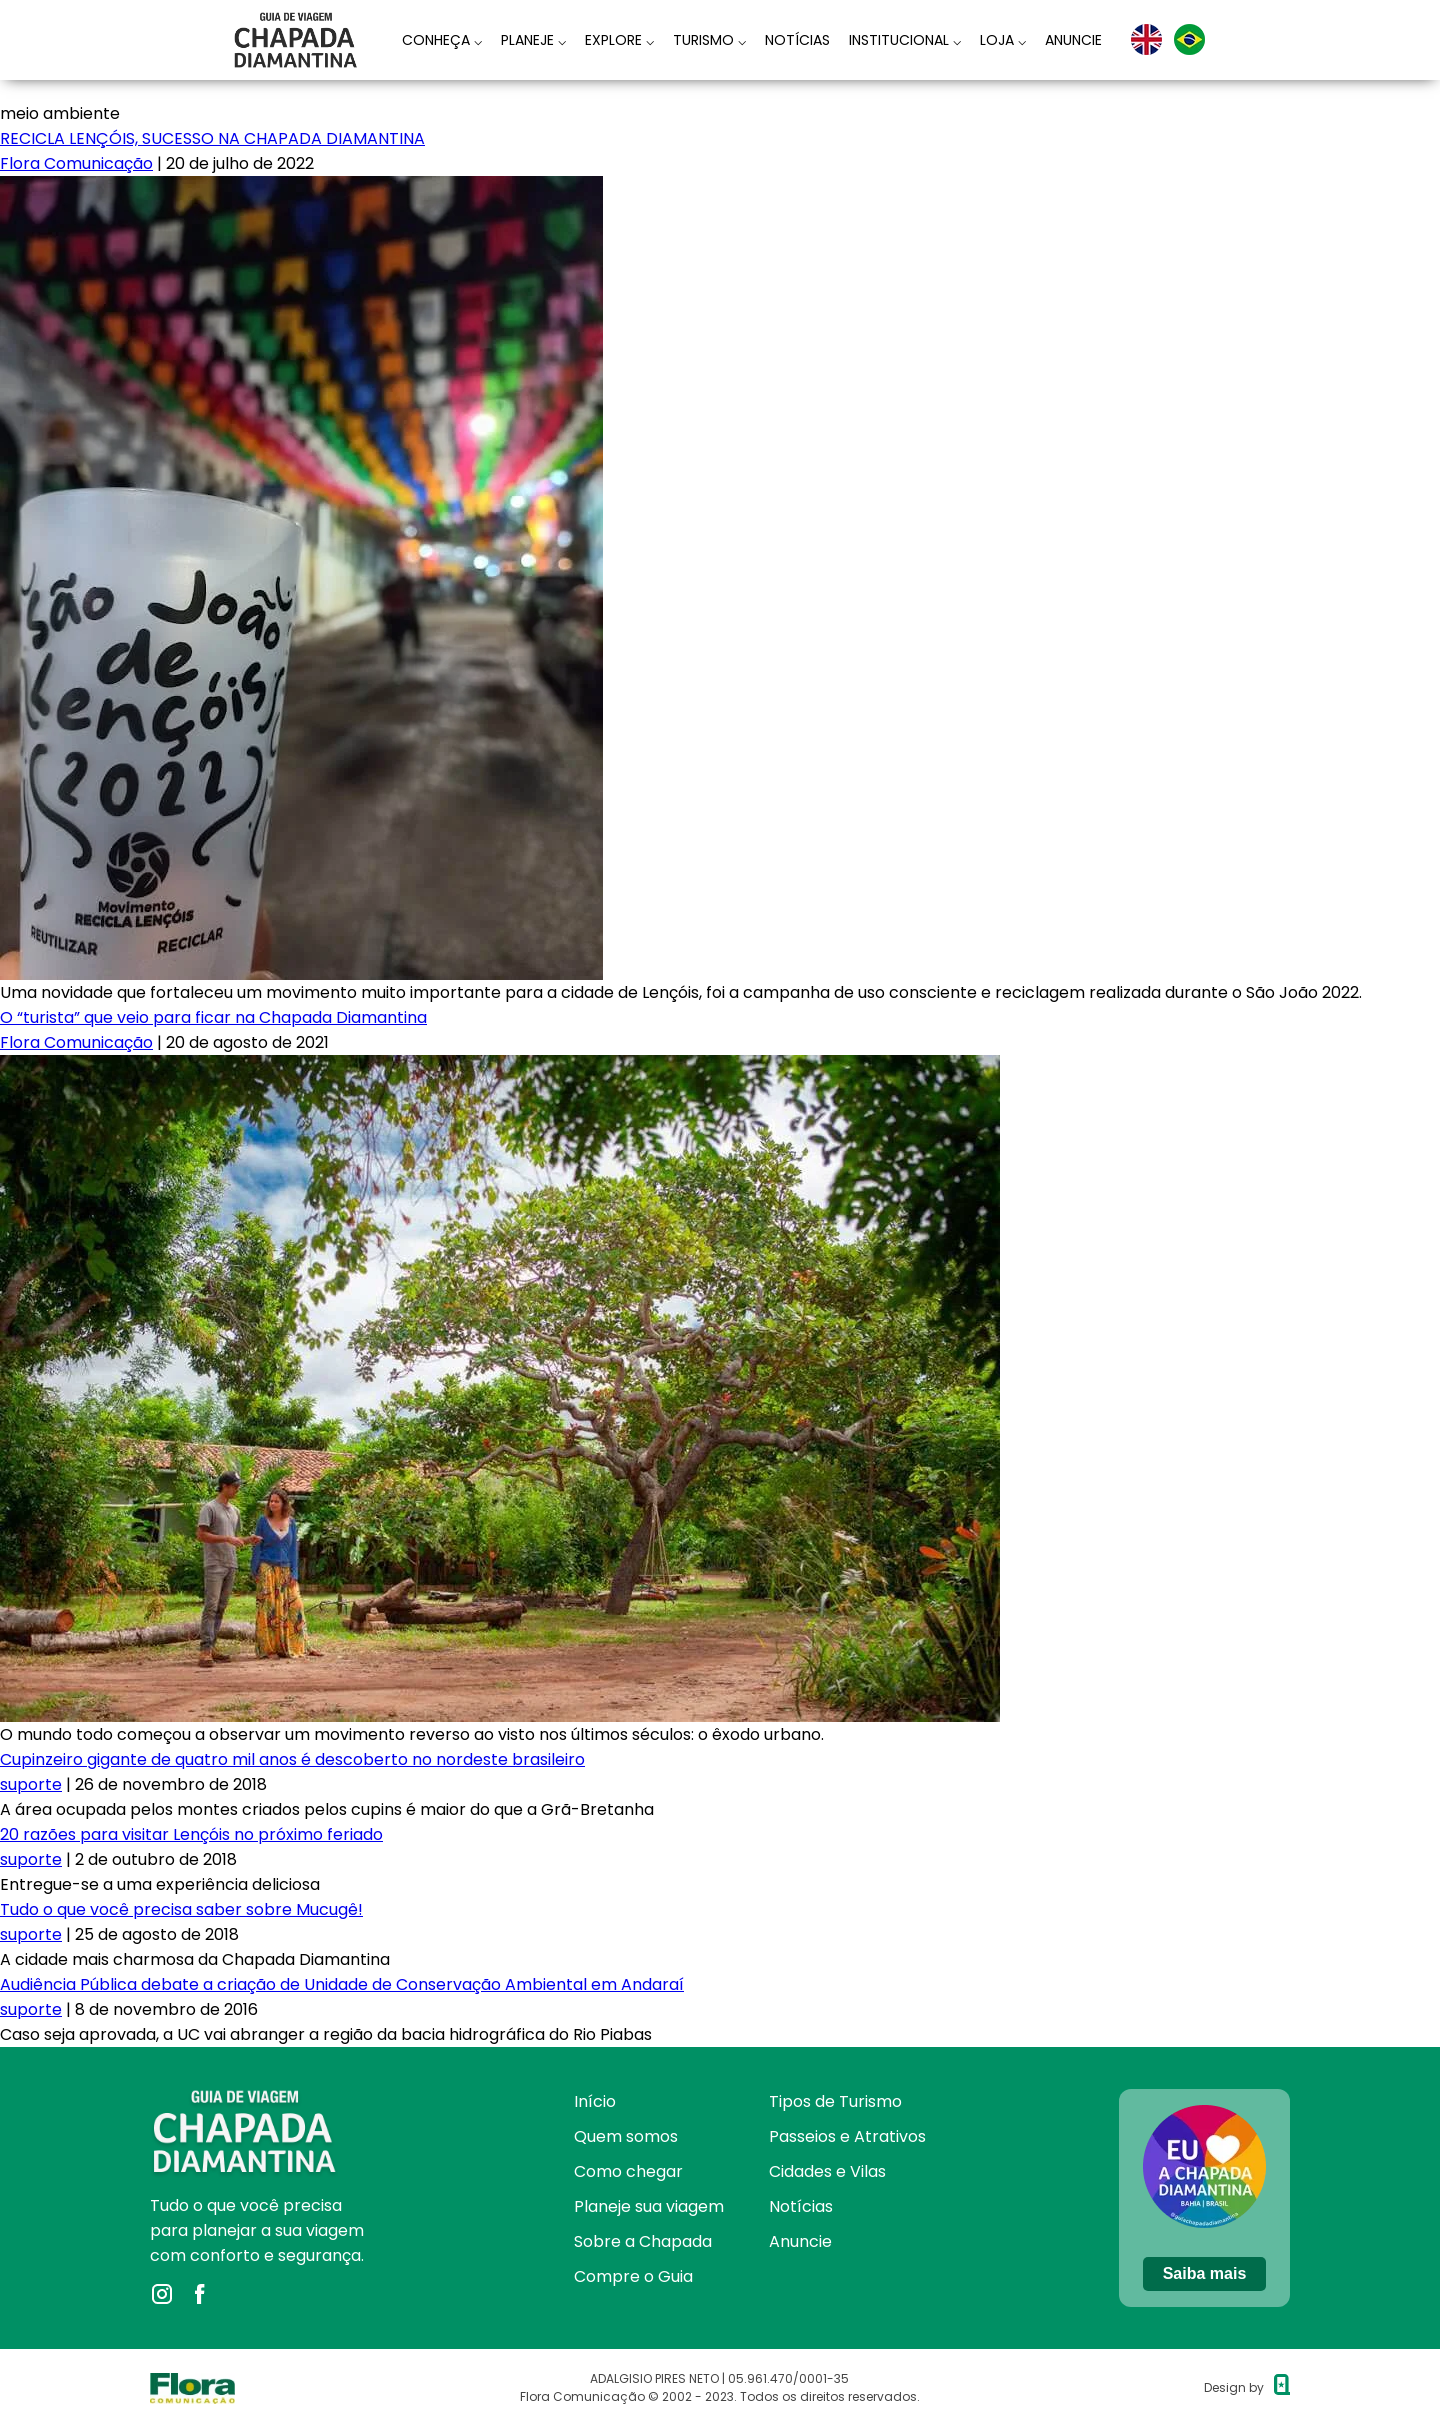 The width and height of the screenshot is (1440, 2427). What do you see at coordinates (1205, 2273) in the screenshot?
I see `Saiba mais` at bounding box center [1205, 2273].